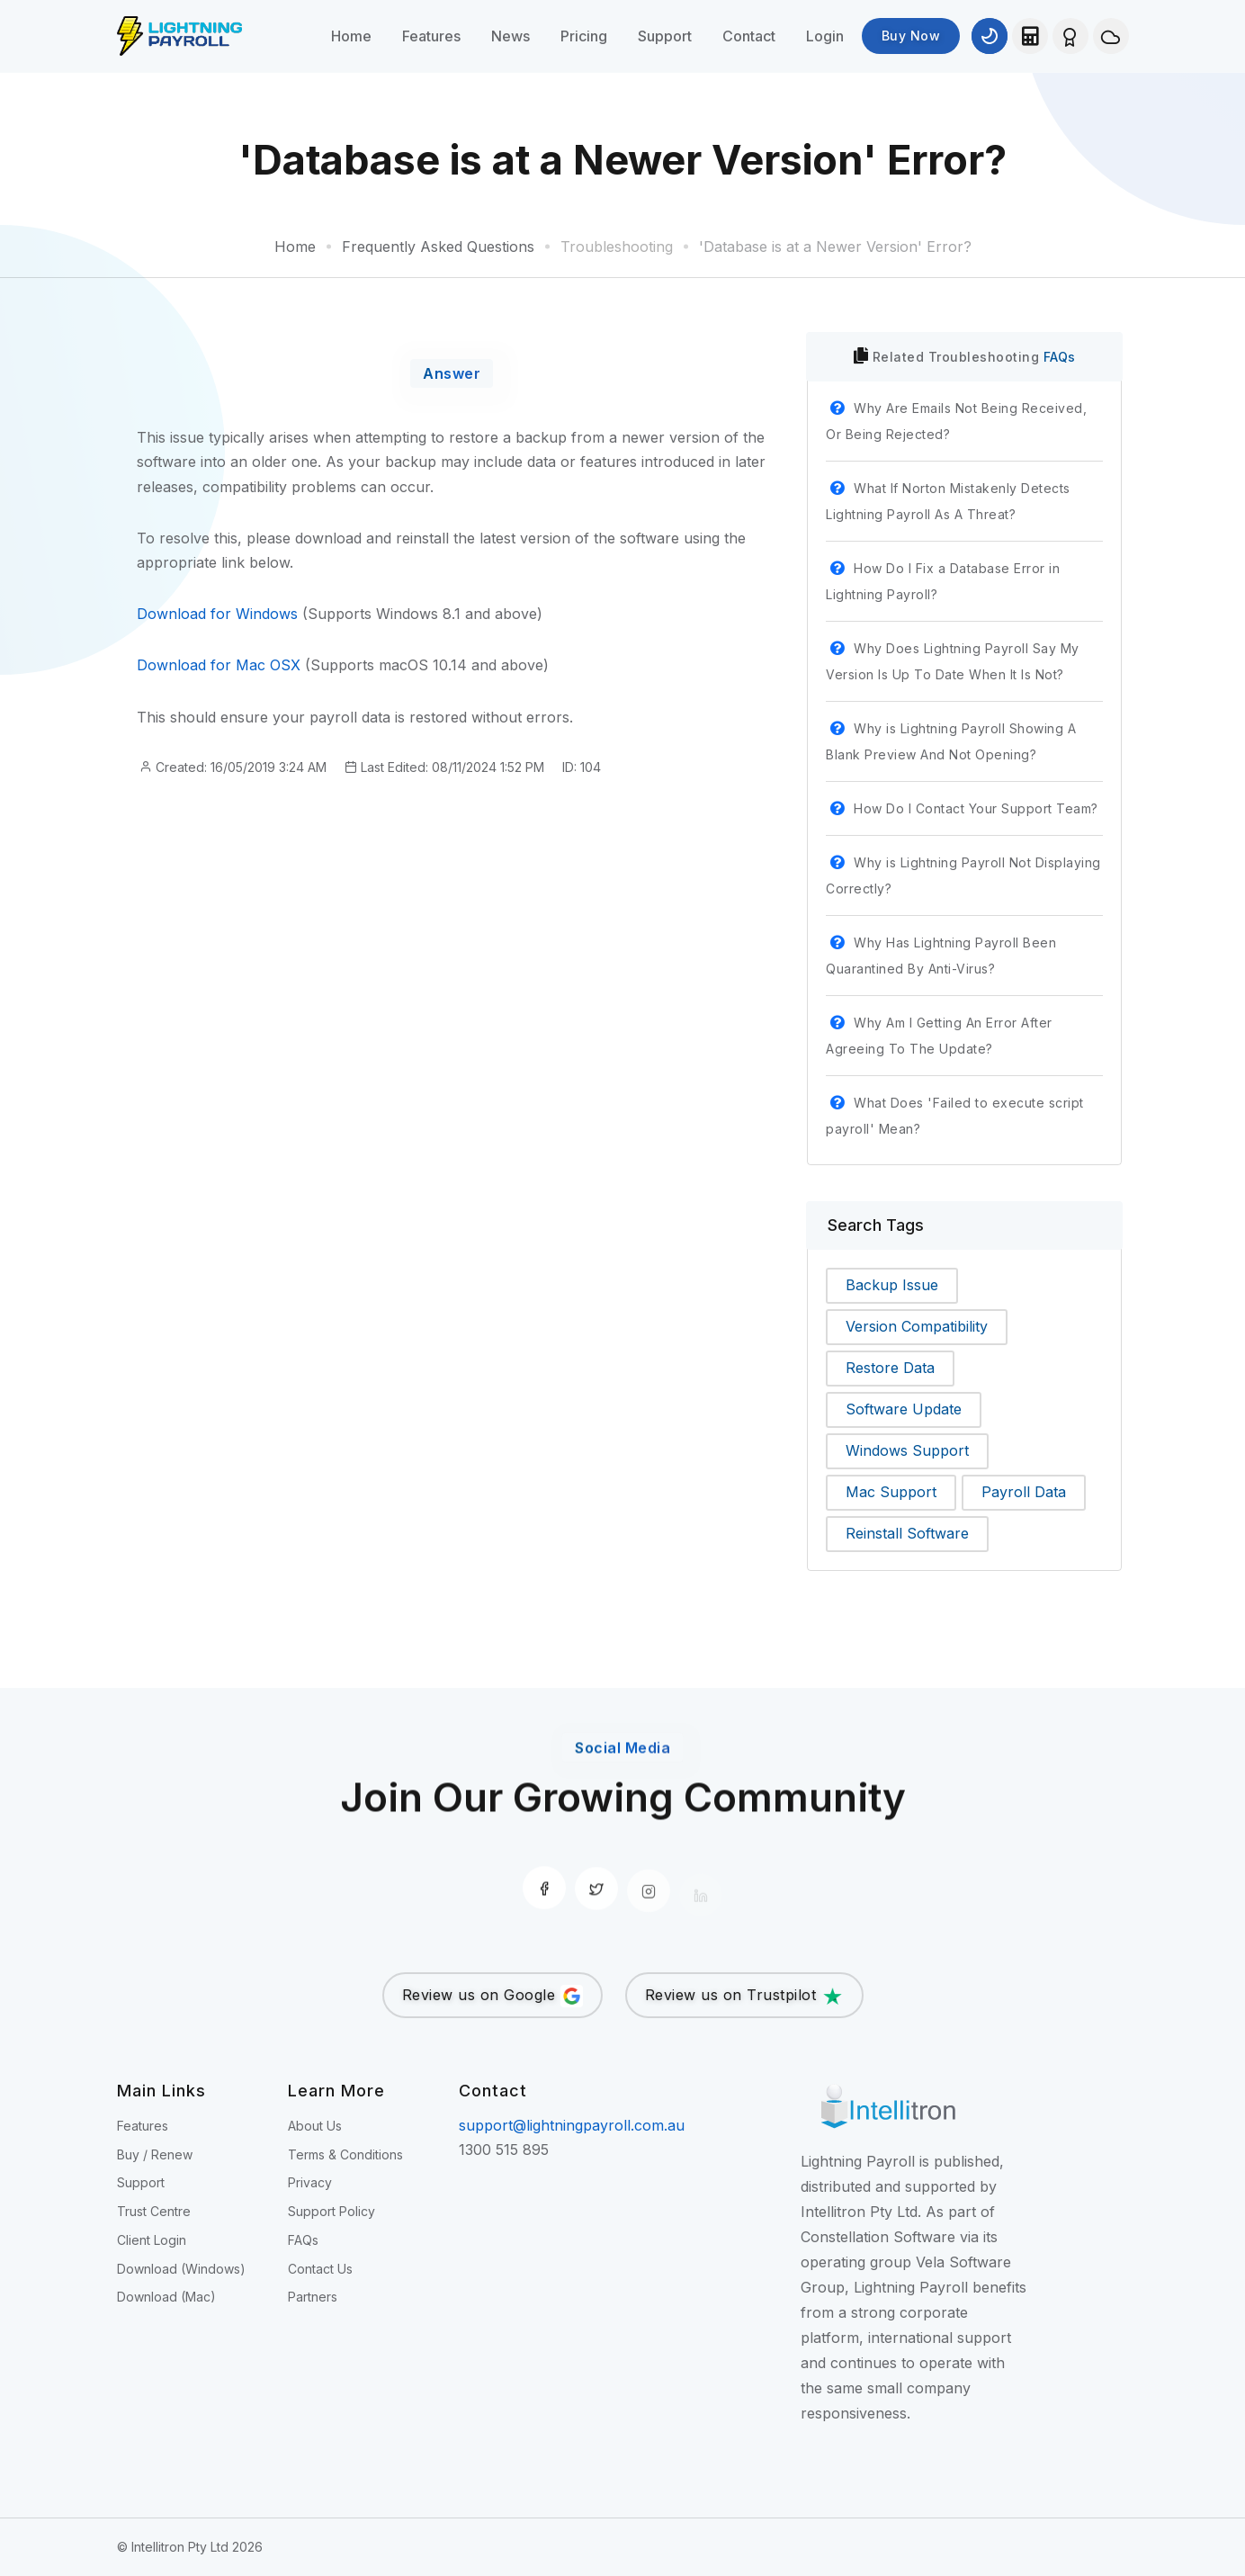 The image size is (1245, 2576). Describe the element at coordinates (218, 665) in the screenshot. I see `Download for Mac OSX` at that location.